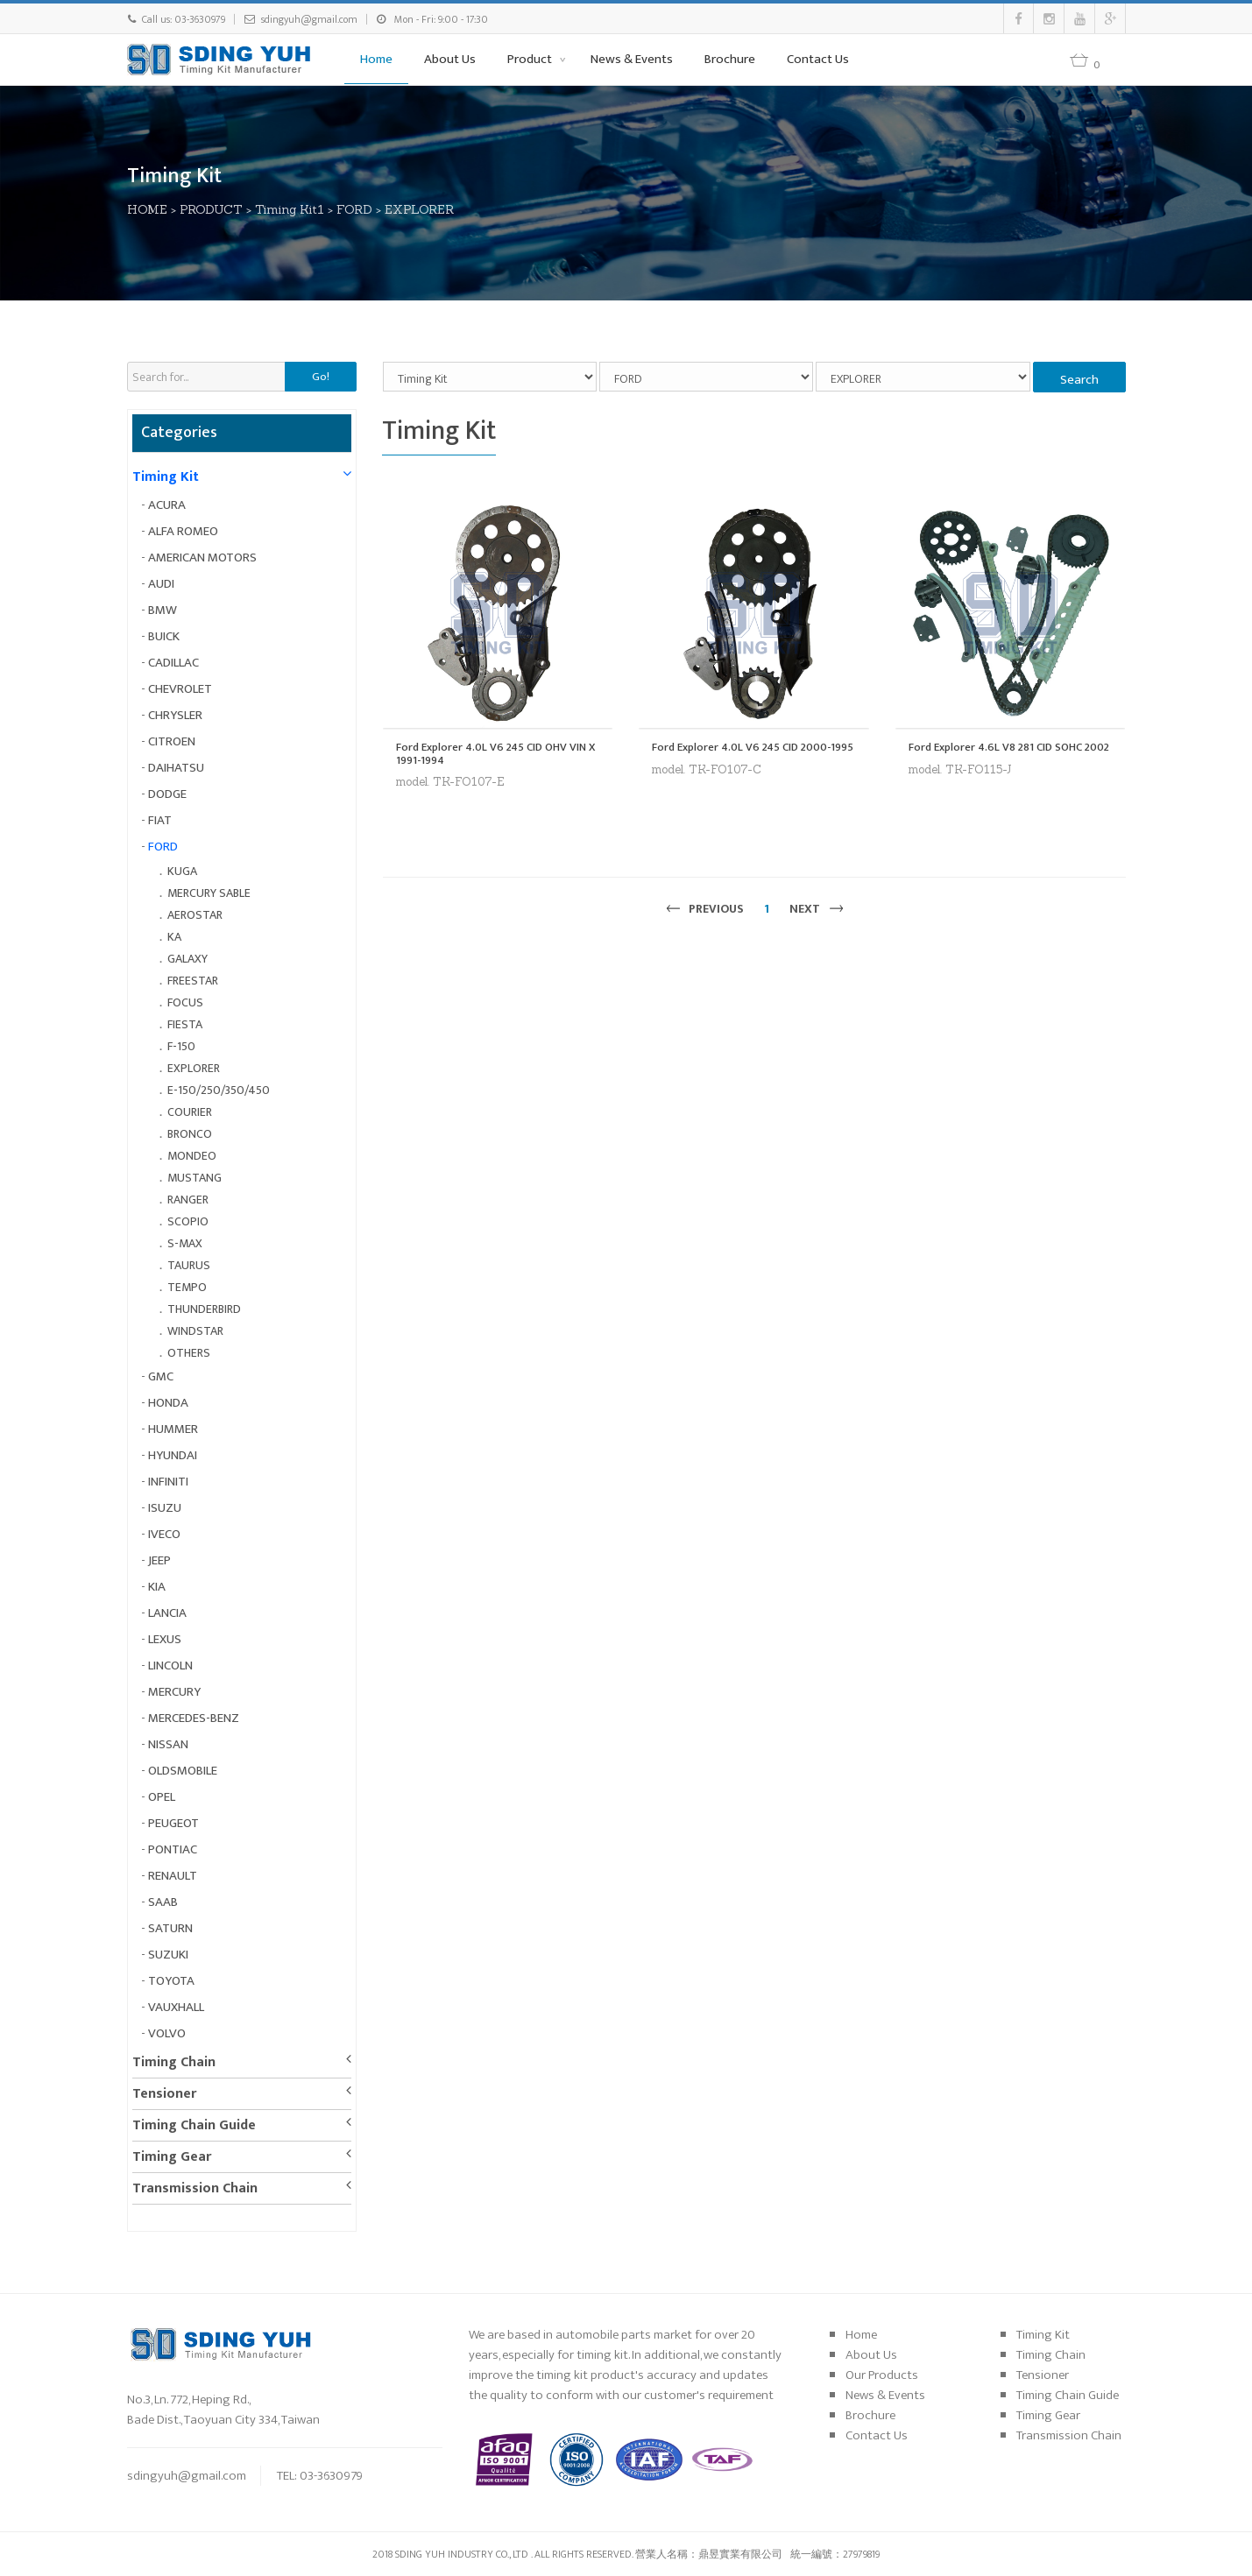 This screenshot has height=2576, width=1252. Describe the element at coordinates (211, 209) in the screenshot. I see `PRODUCT` at that location.